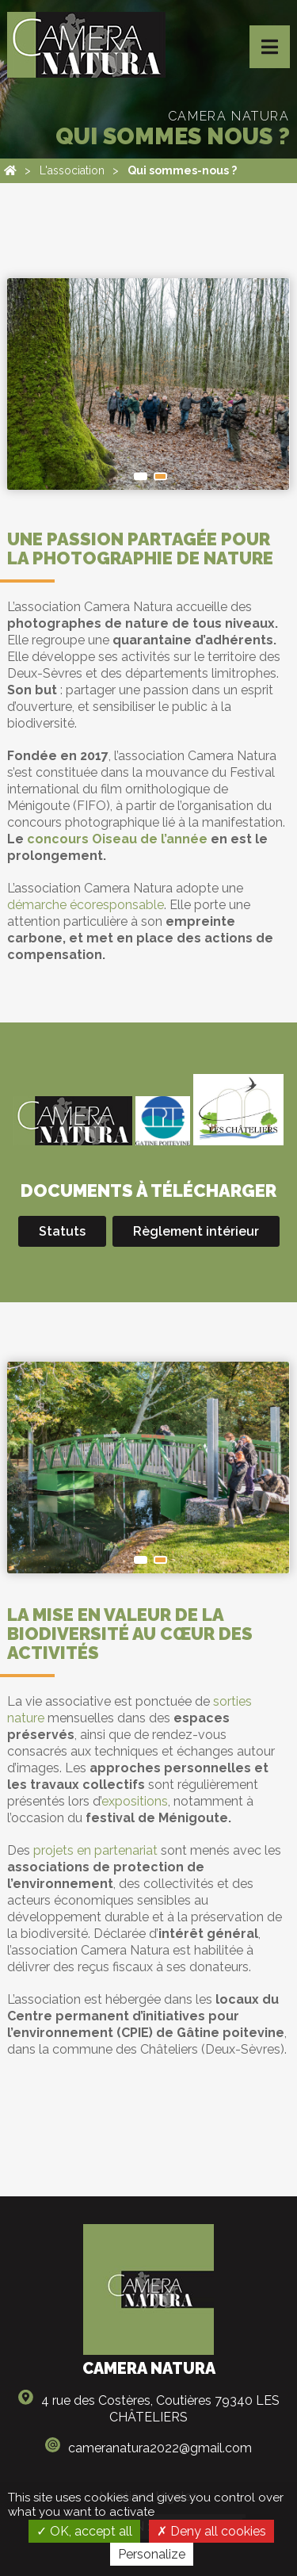 The width and height of the screenshot is (297, 2576). I want to click on expositions, so click(134, 1801).